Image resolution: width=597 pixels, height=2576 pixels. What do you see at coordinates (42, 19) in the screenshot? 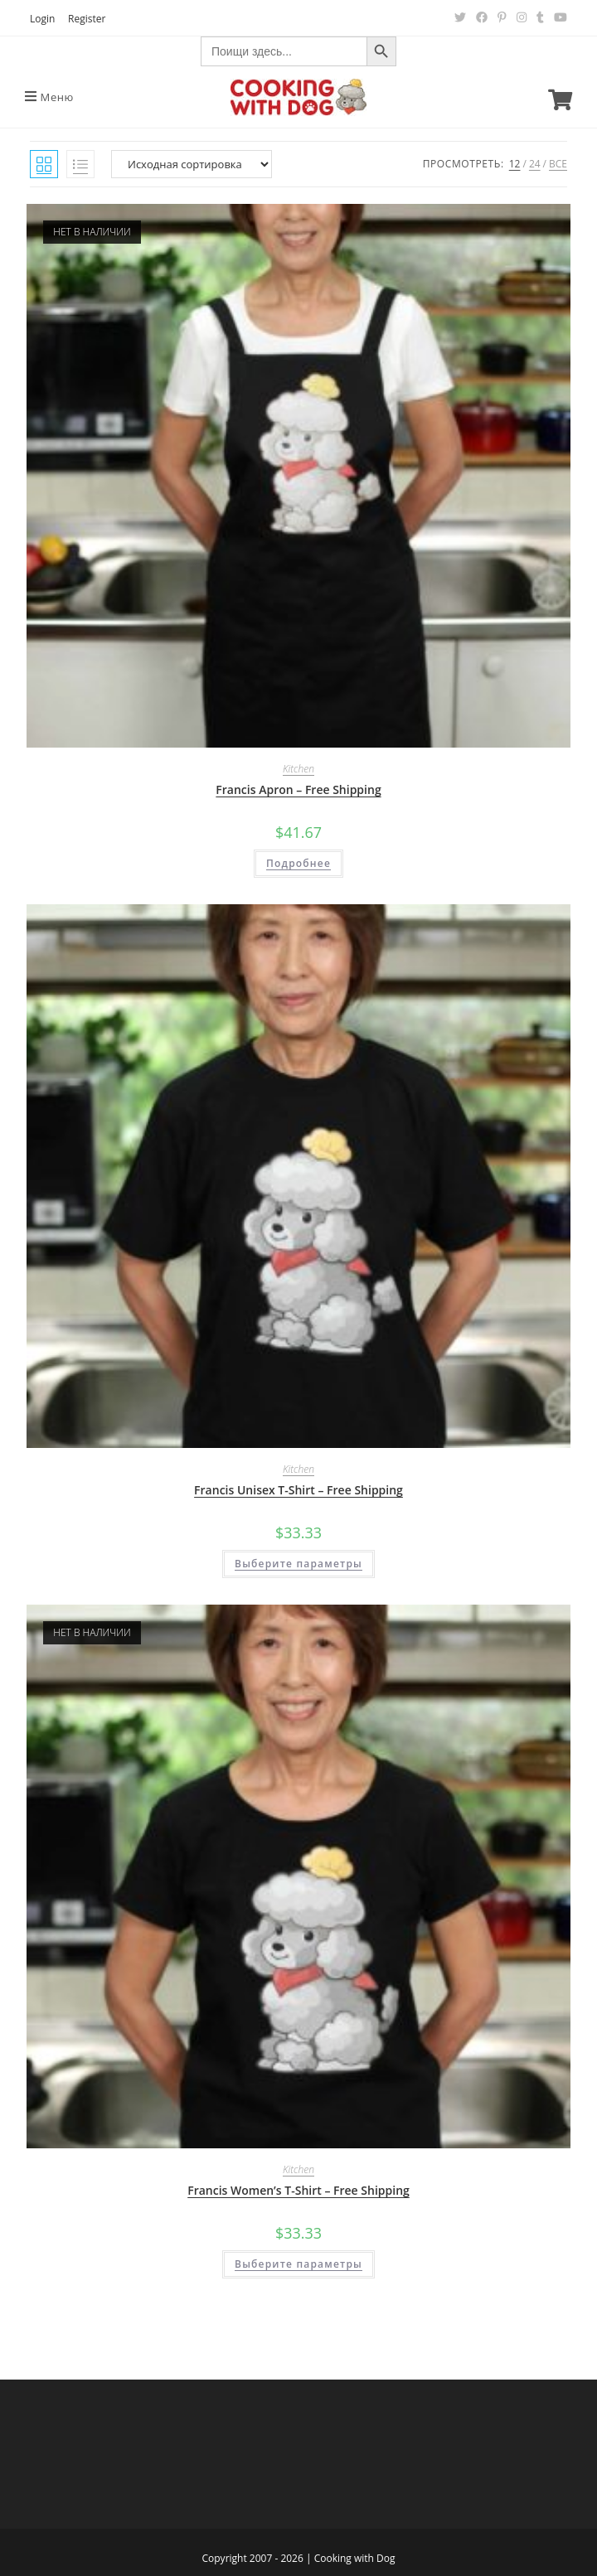
I see `Login` at bounding box center [42, 19].